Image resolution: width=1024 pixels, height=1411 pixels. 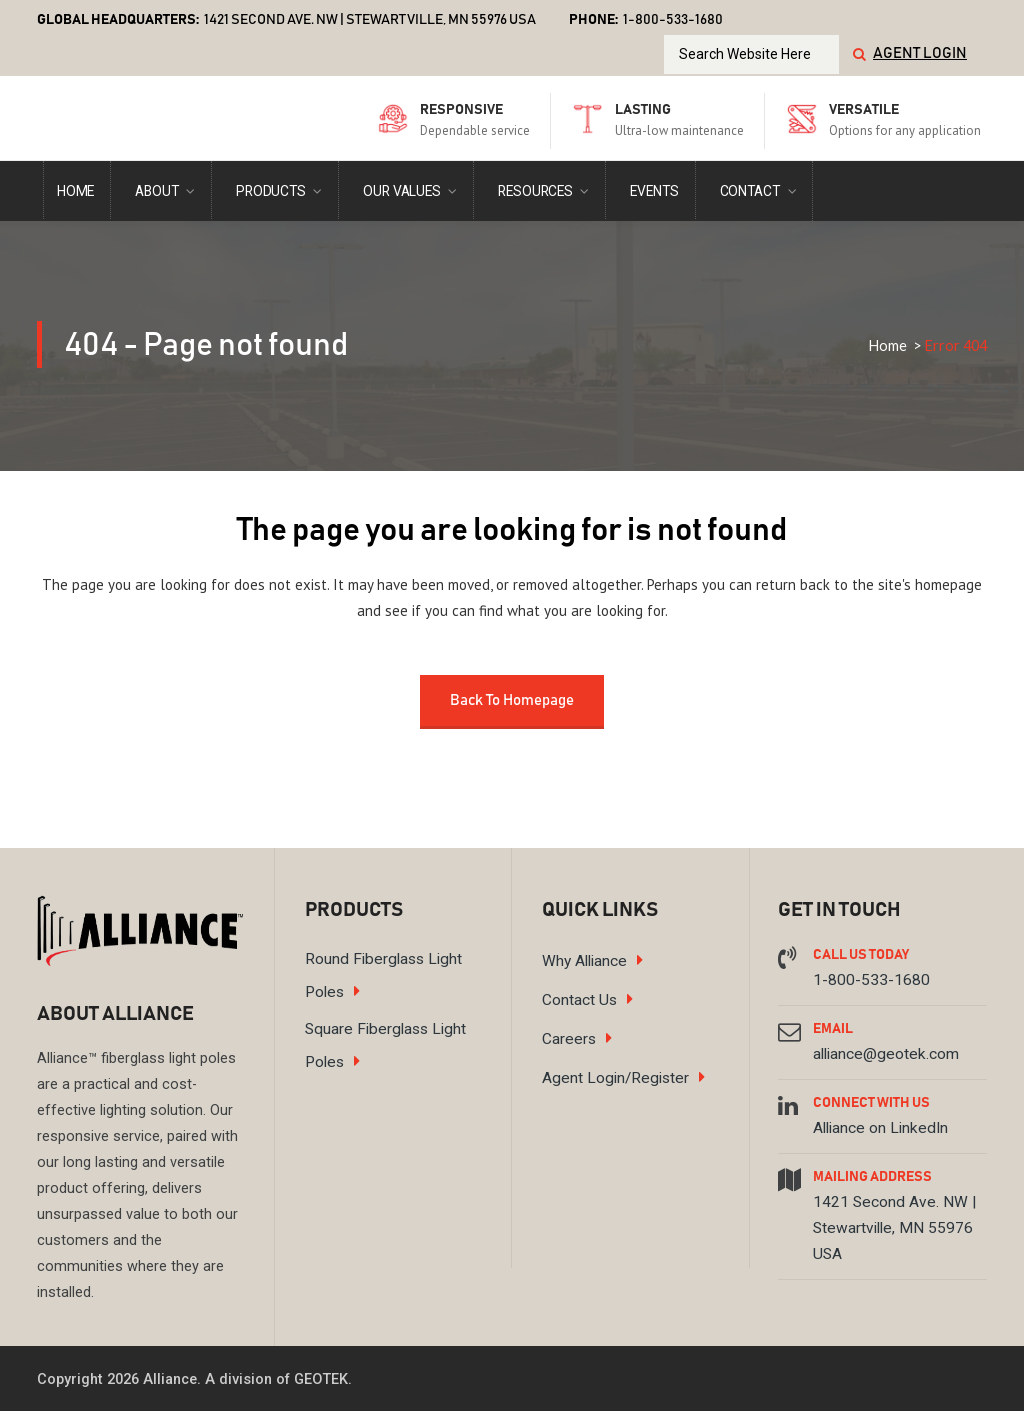 I want to click on Alliance on LinkedIn, so click(x=880, y=1128).